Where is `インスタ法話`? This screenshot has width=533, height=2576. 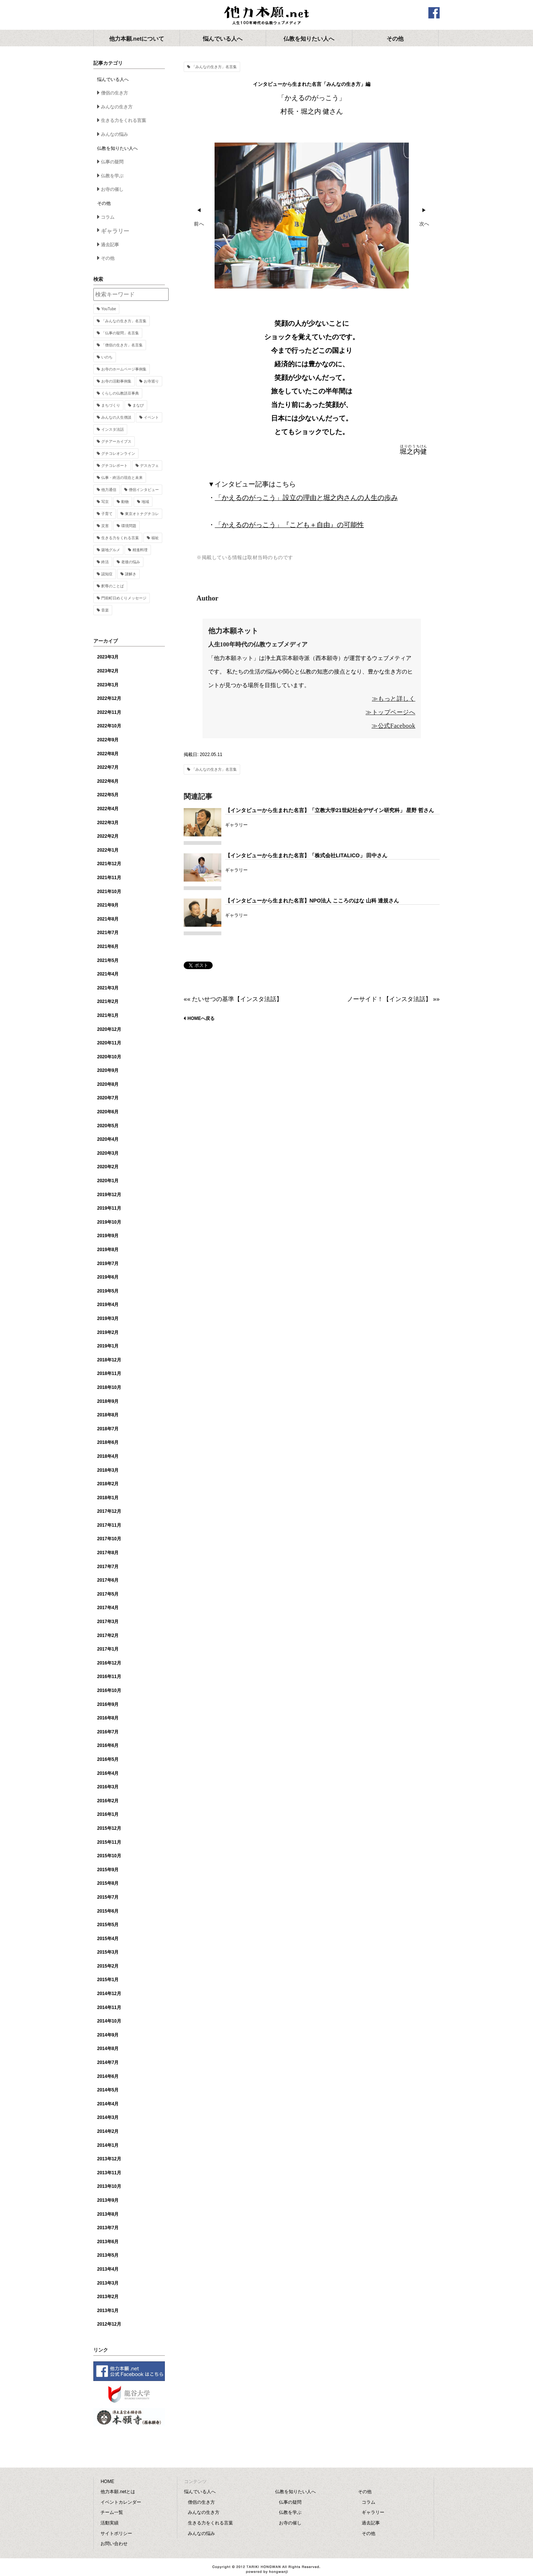 インスタ法話 is located at coordinates (112, 429).